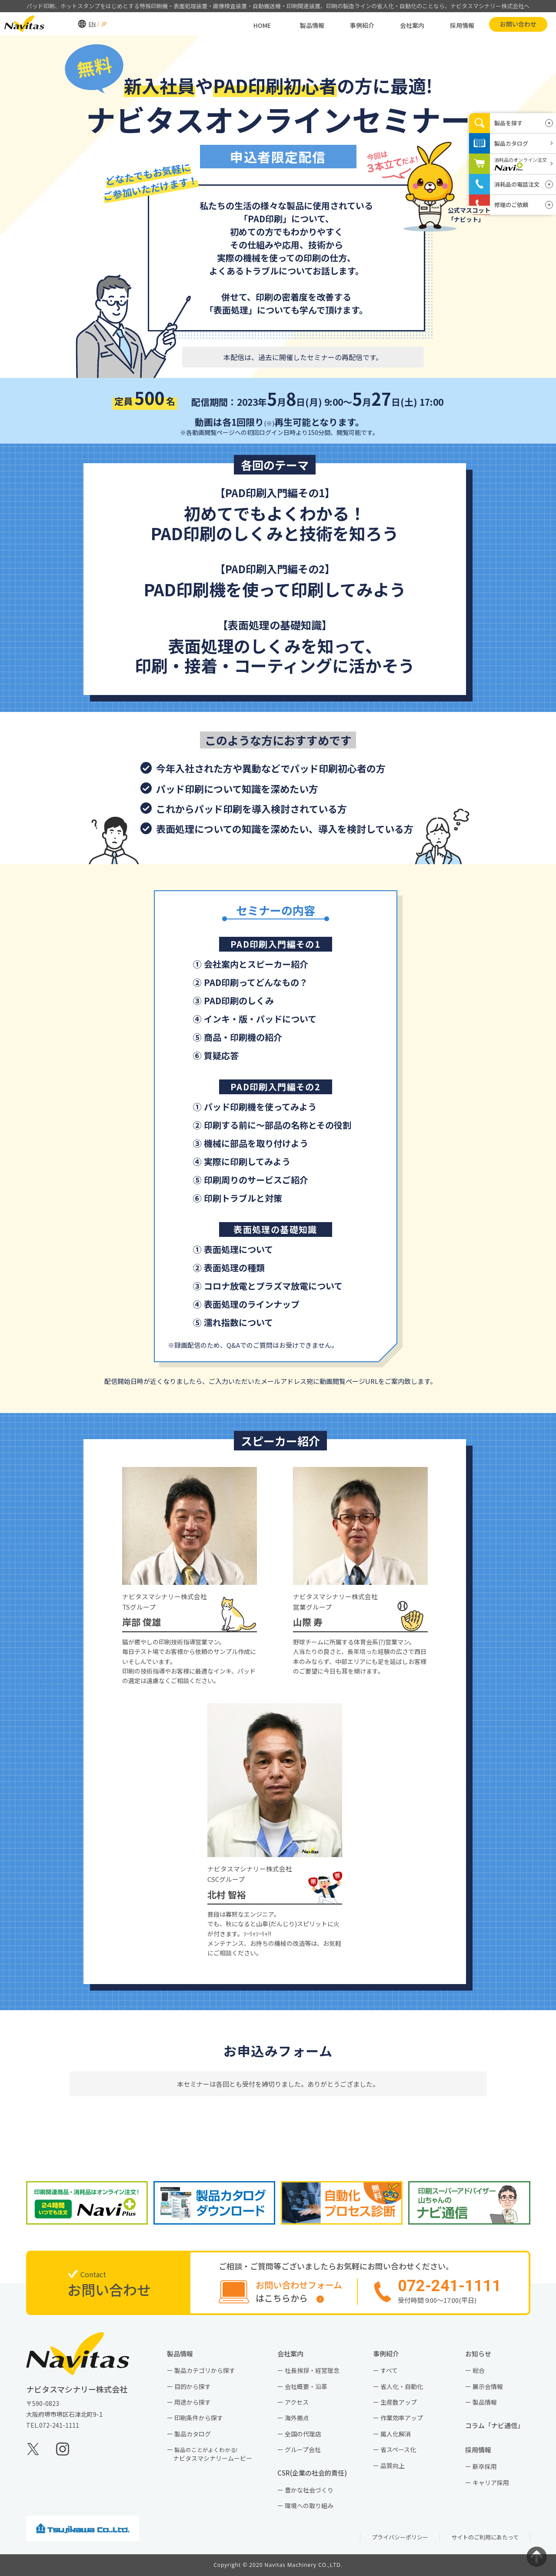 The width and height of the screenshot is (556, 2576). Describe the element at coordinates (481, 2353) in the screenshot. I see `お知らせ` at that location.